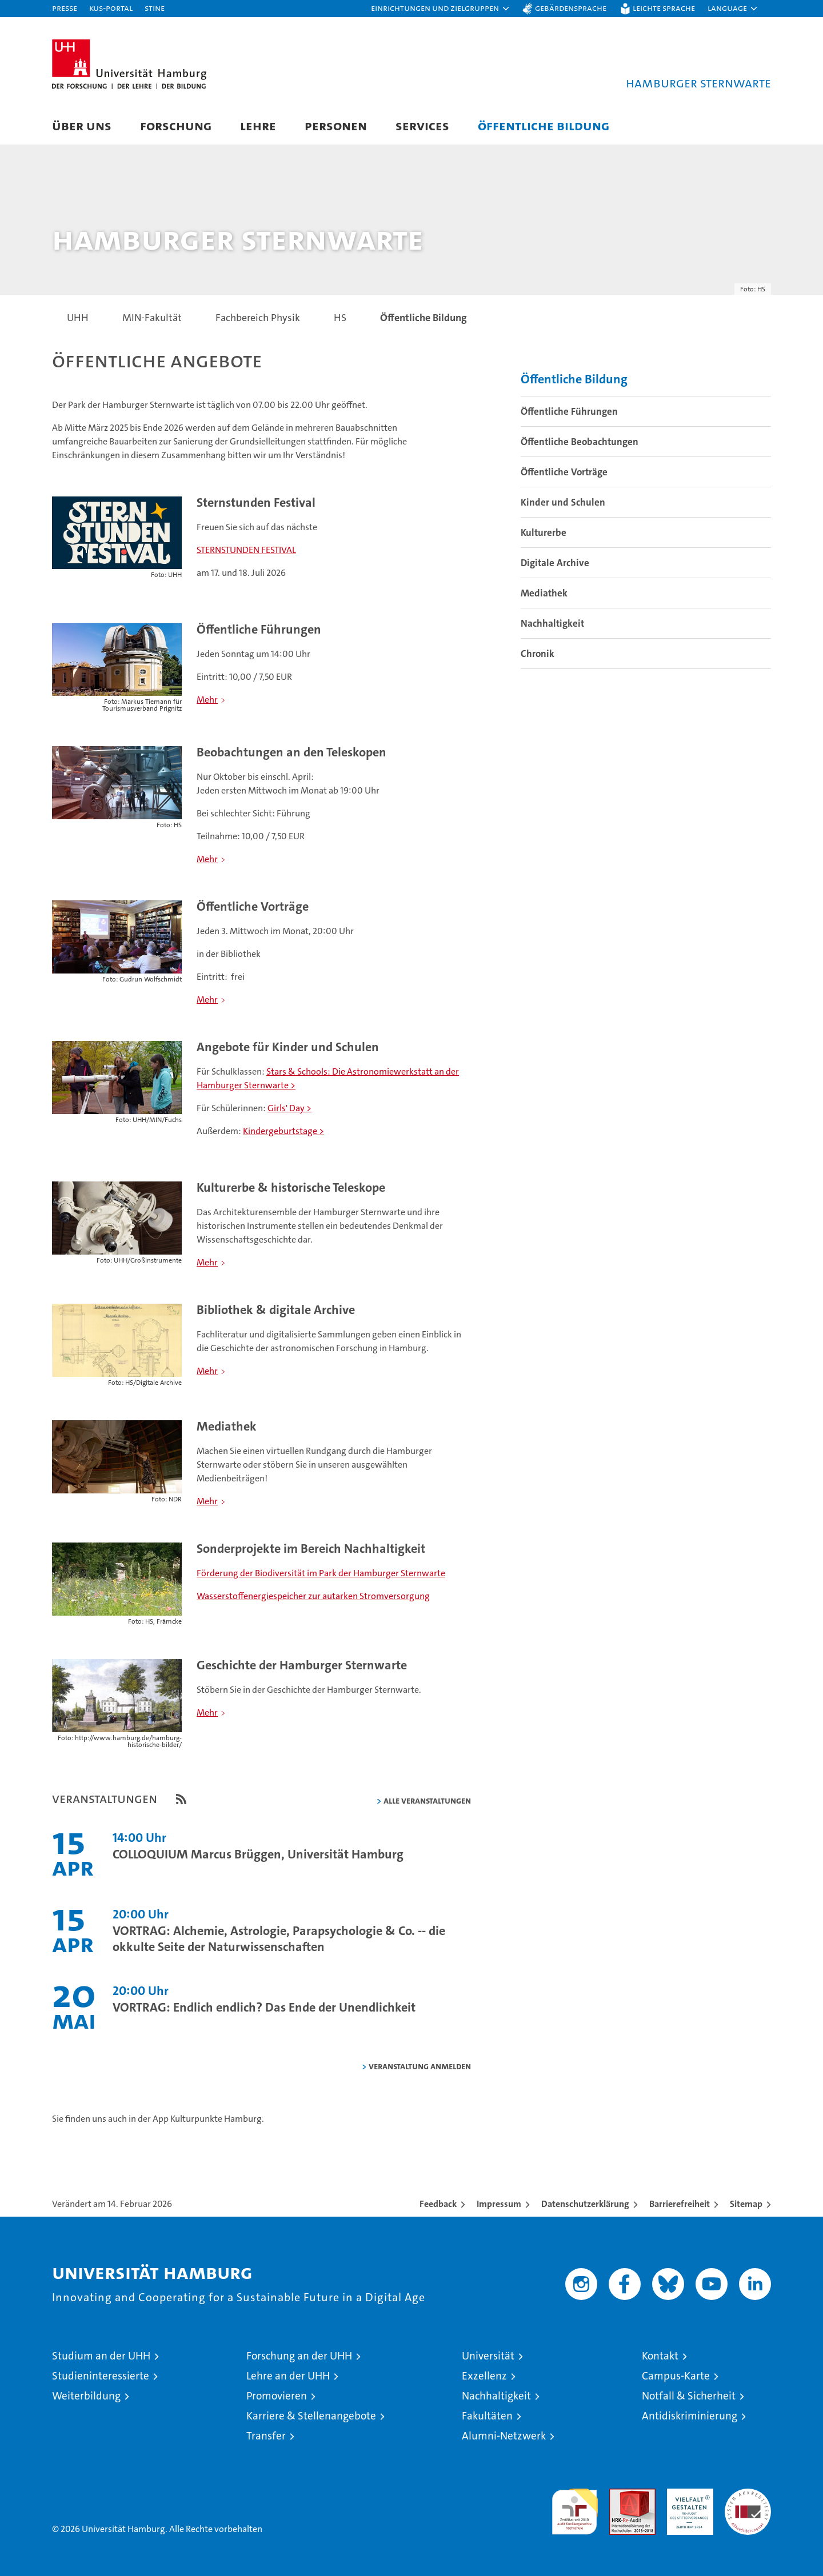  I want to click on STiNE [Stine], so click(155, 8).